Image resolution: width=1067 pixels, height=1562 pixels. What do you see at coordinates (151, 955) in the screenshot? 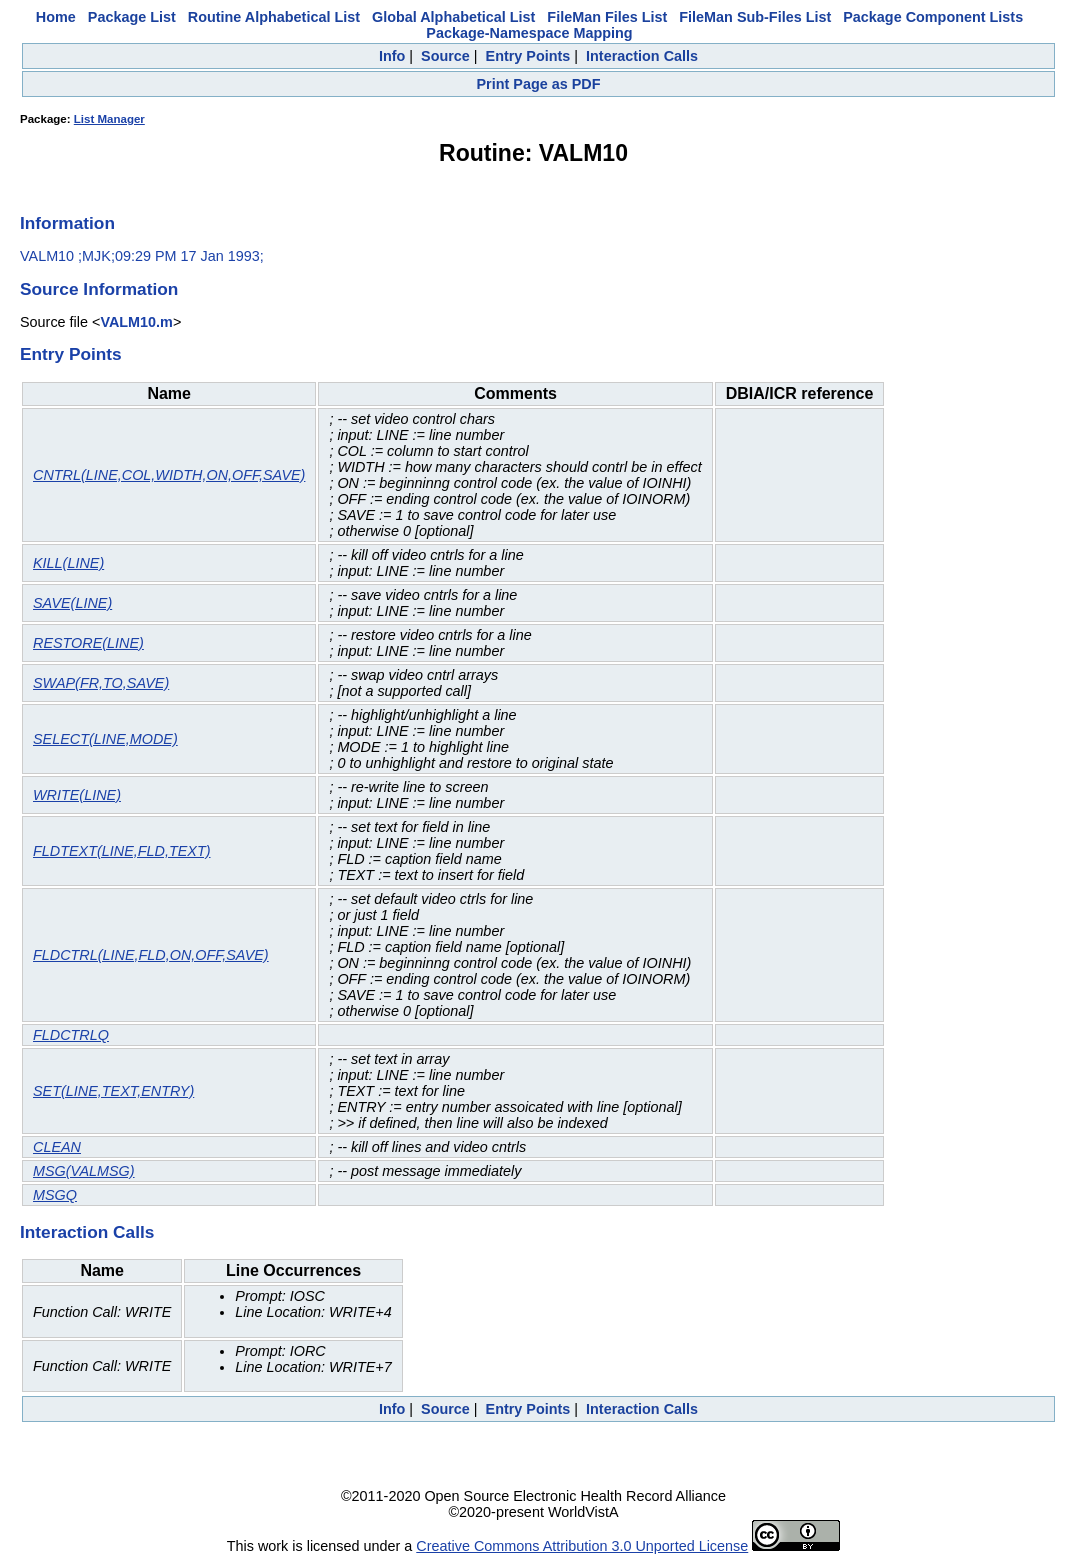
I see `FLDCTRL(LINE,FLD,ON,OFF,SAVE)` at bounding box center [151, 955].